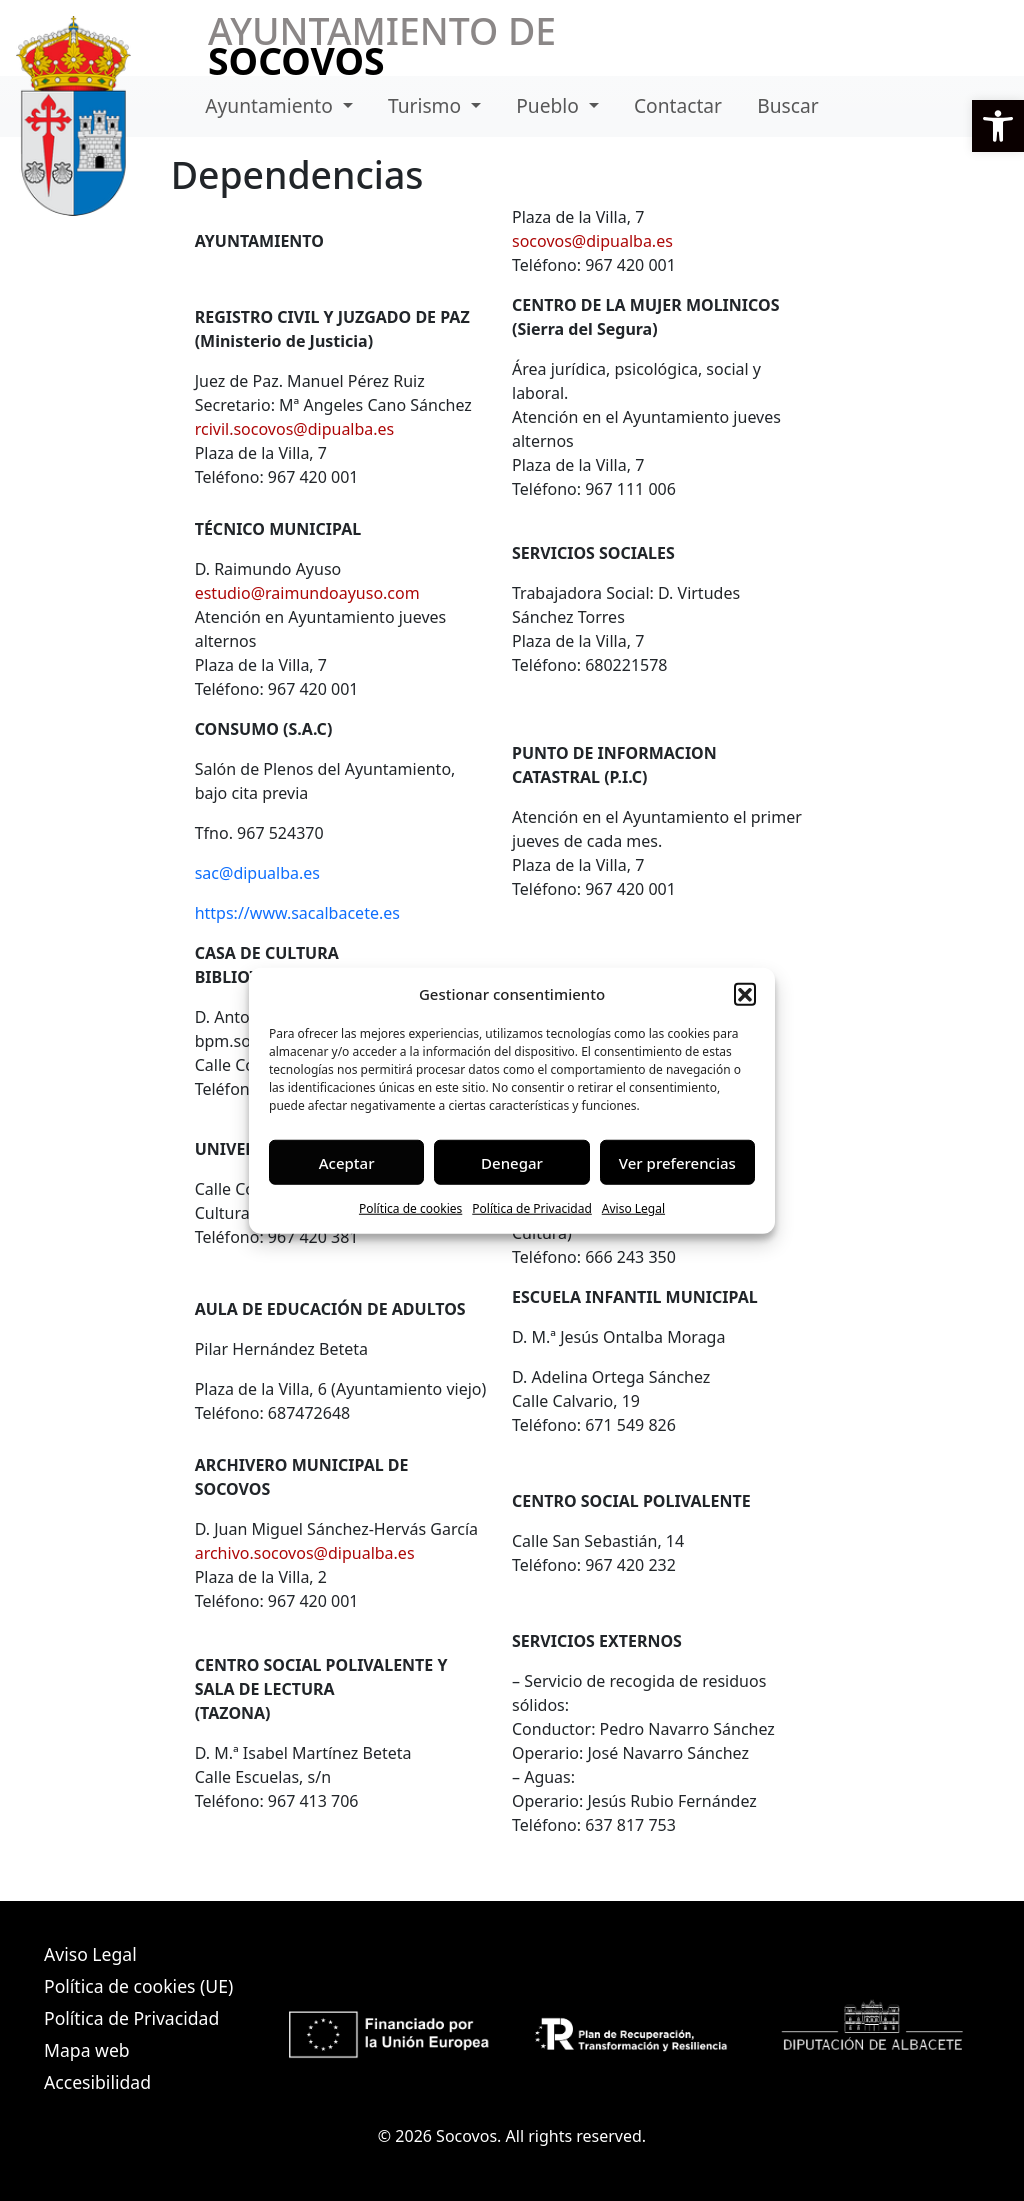  Describe the element at coordinates (787, 105) in the screenshot. I see `Buscar` at that location.